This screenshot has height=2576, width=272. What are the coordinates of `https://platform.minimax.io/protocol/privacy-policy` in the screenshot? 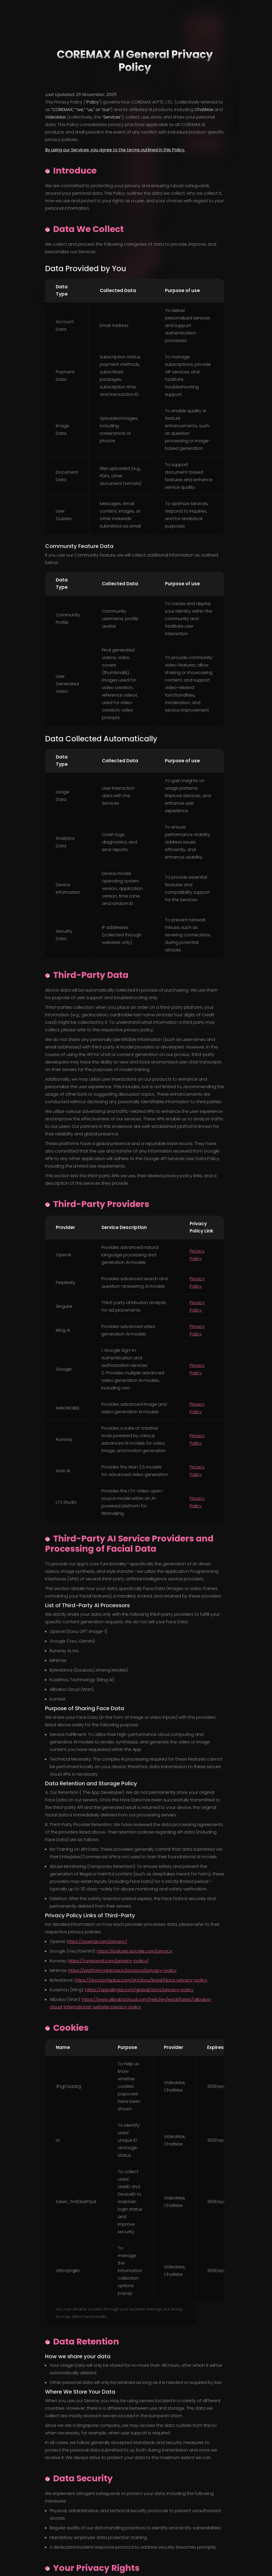 It's located at (122, 1970).